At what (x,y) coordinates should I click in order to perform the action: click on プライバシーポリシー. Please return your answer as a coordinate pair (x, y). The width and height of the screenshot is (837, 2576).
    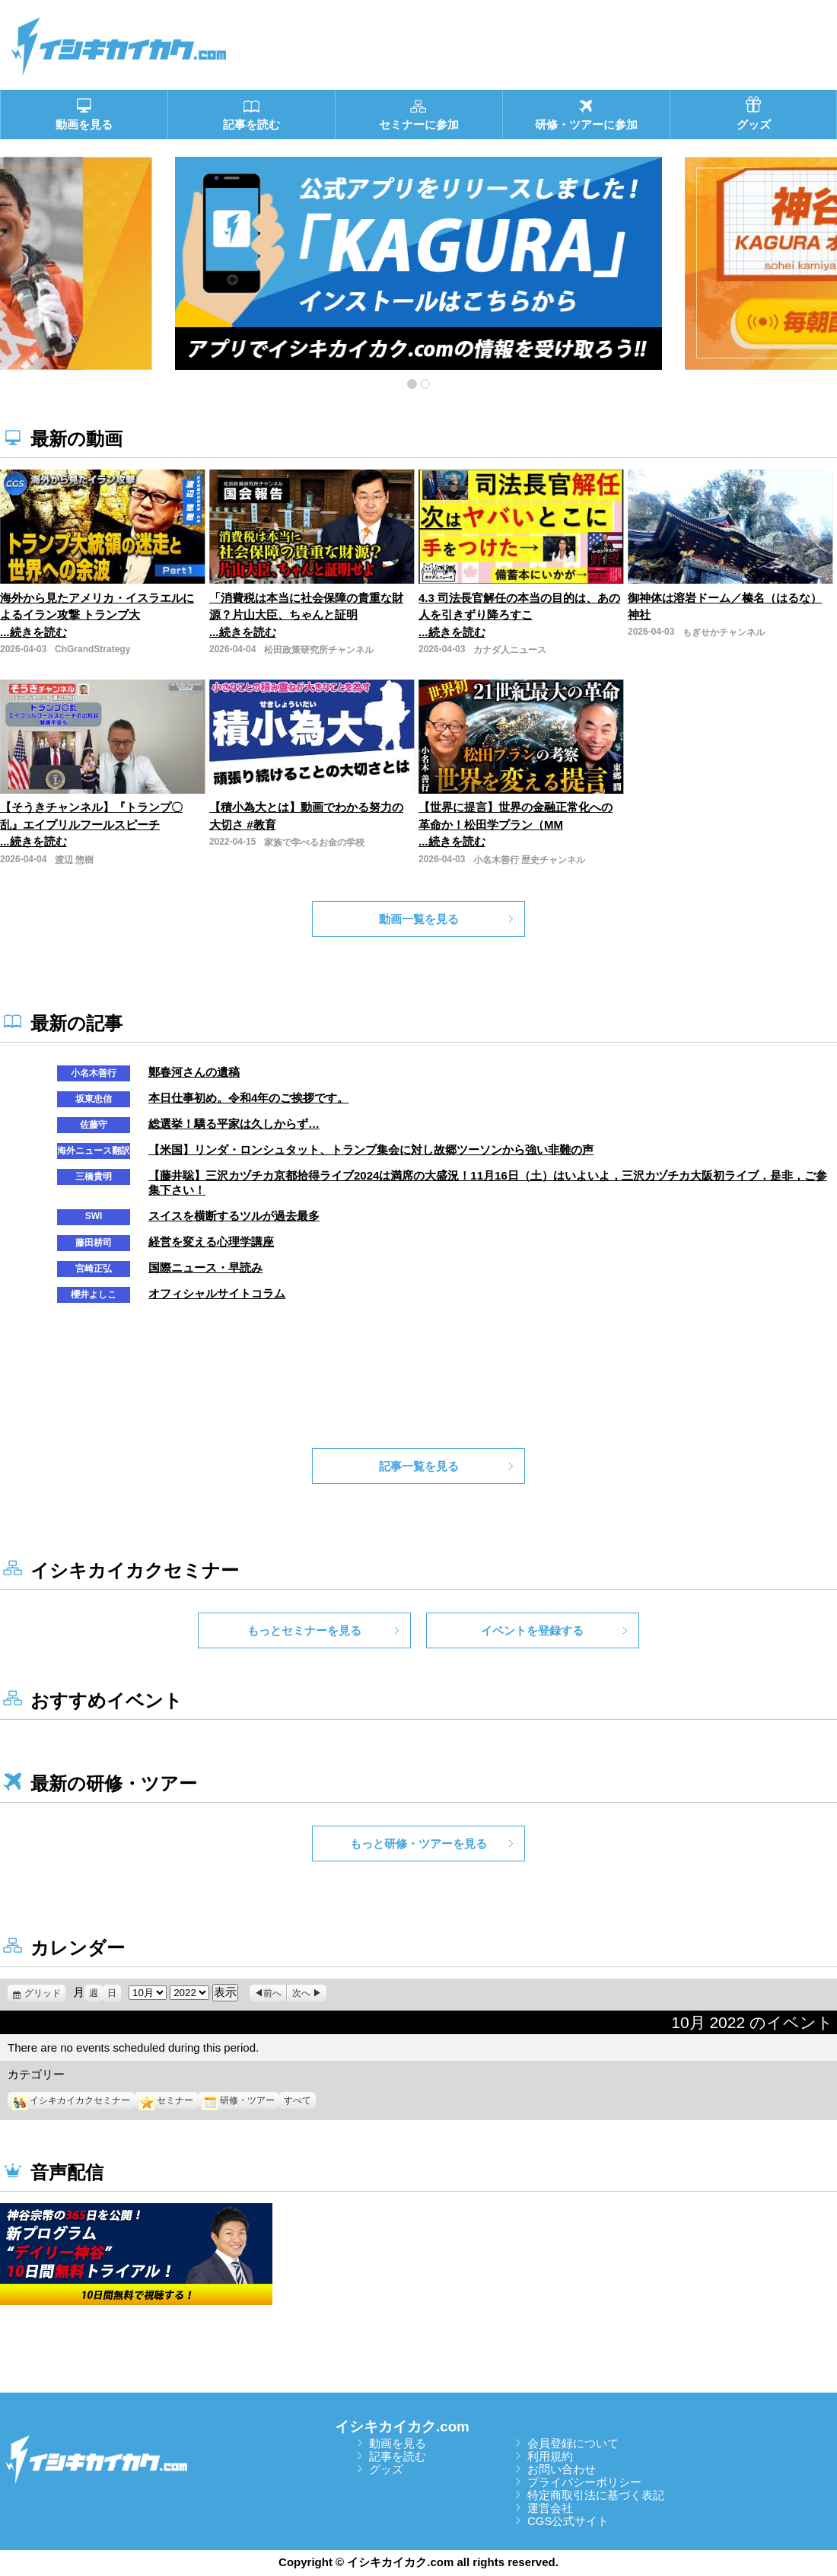
    Looking at the image, I should click on (584, 2482).